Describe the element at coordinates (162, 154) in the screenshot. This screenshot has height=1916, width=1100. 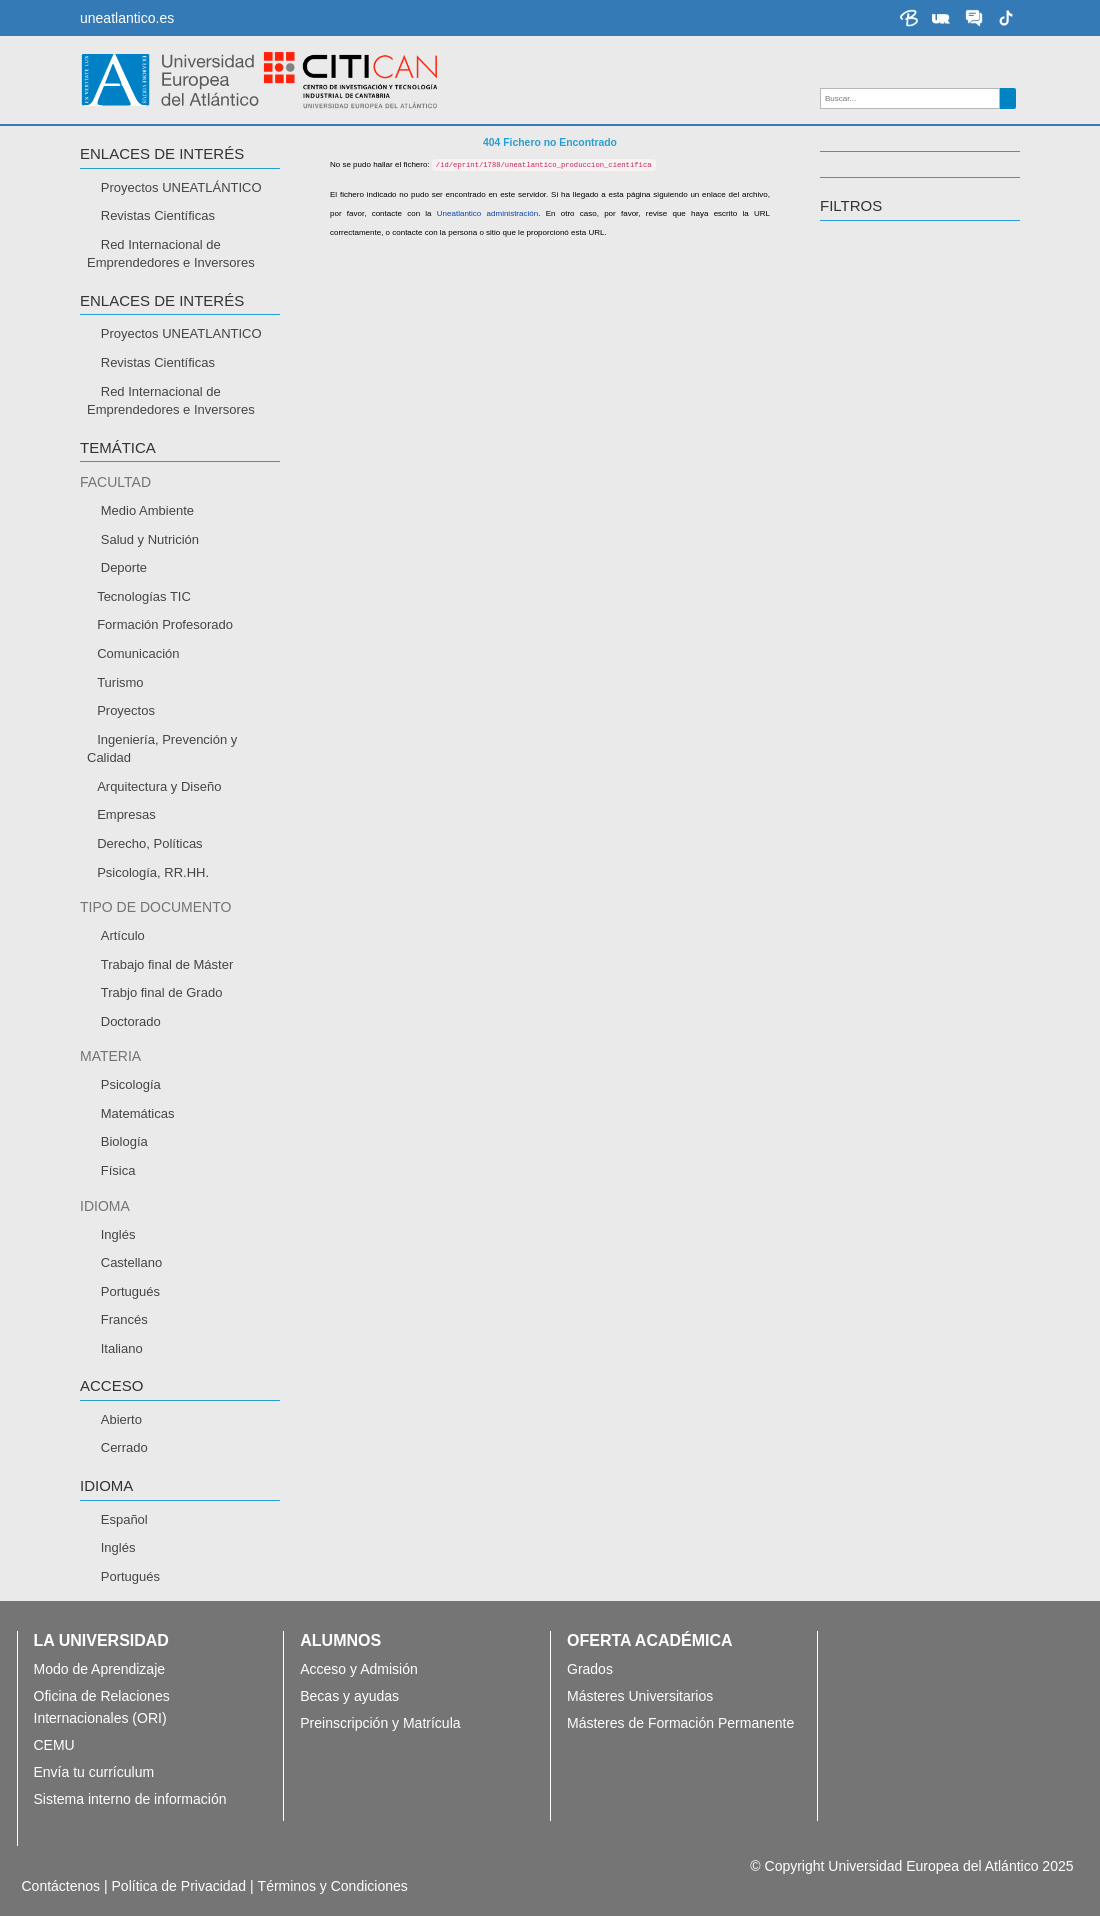
I see `Enlaces de interés [button]` at that location.